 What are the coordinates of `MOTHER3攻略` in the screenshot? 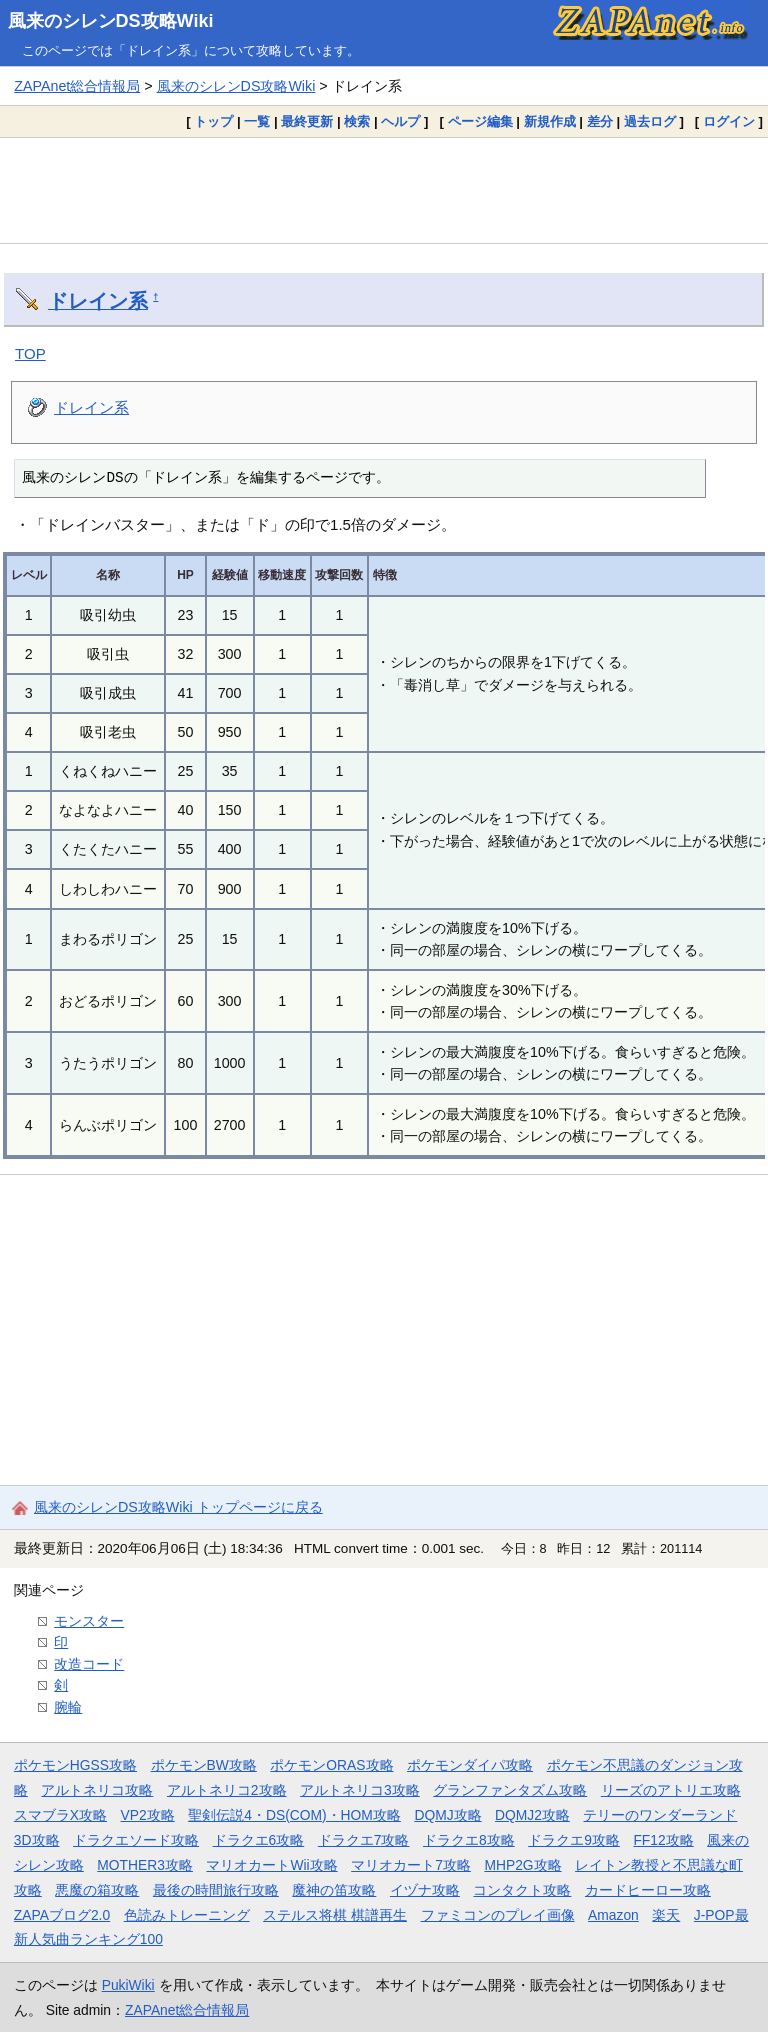 It's located at (145, 1865).